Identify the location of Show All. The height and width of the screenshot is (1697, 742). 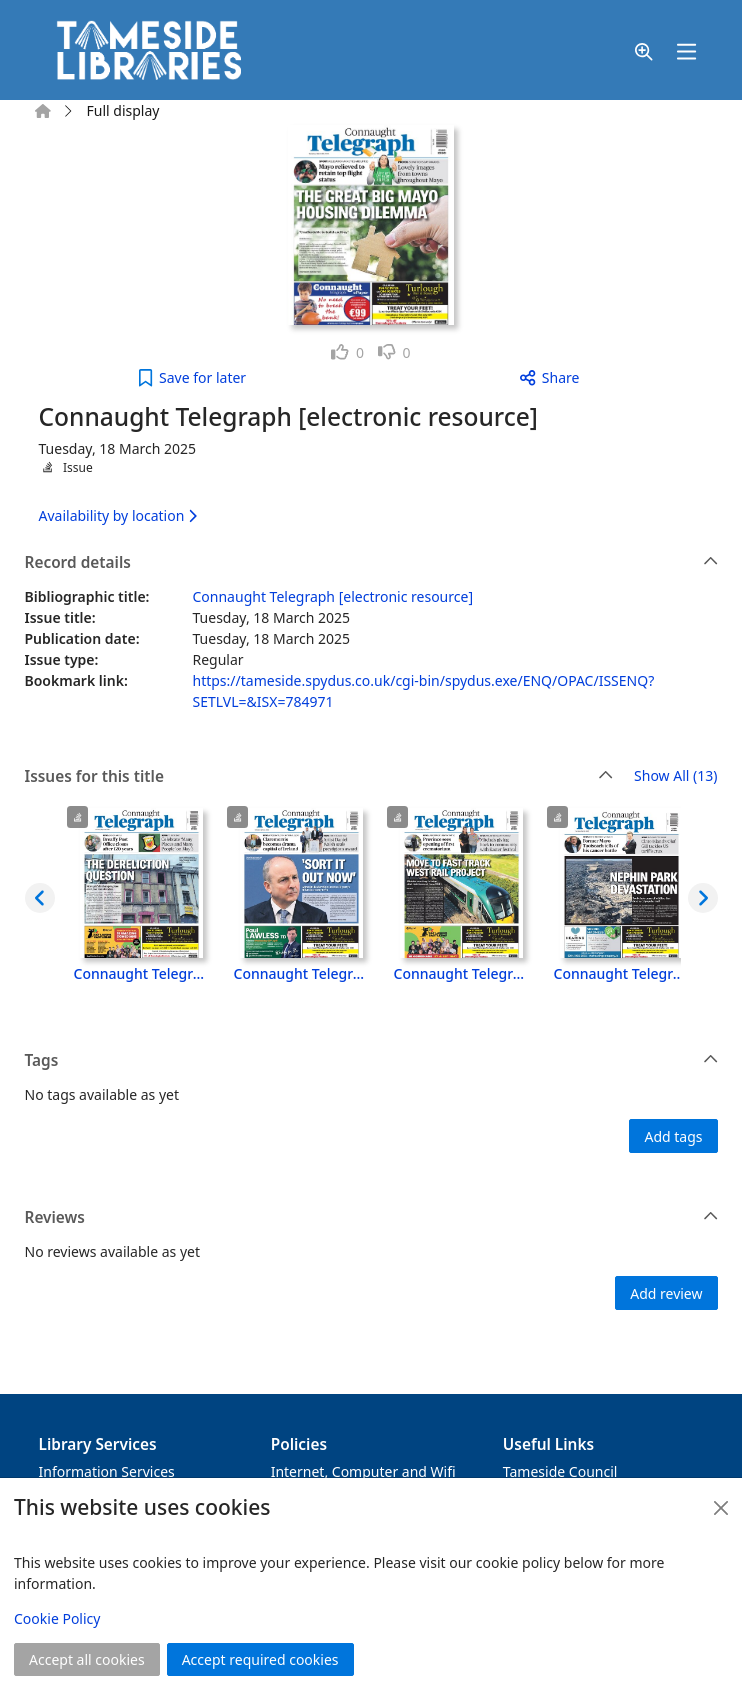
(675, 776).